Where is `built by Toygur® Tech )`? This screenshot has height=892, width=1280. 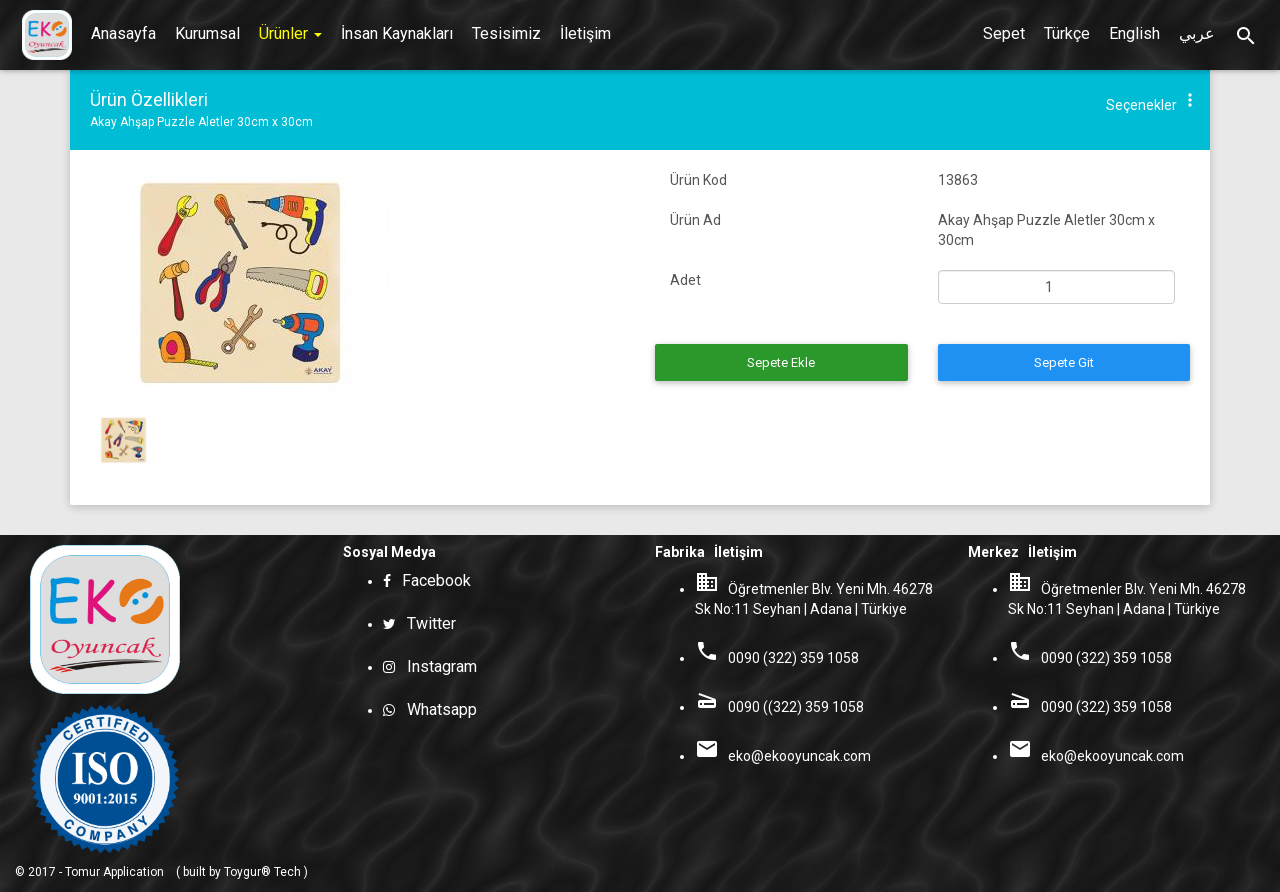 built by Toygur® Tech ) is located at coordinates (245, 872).